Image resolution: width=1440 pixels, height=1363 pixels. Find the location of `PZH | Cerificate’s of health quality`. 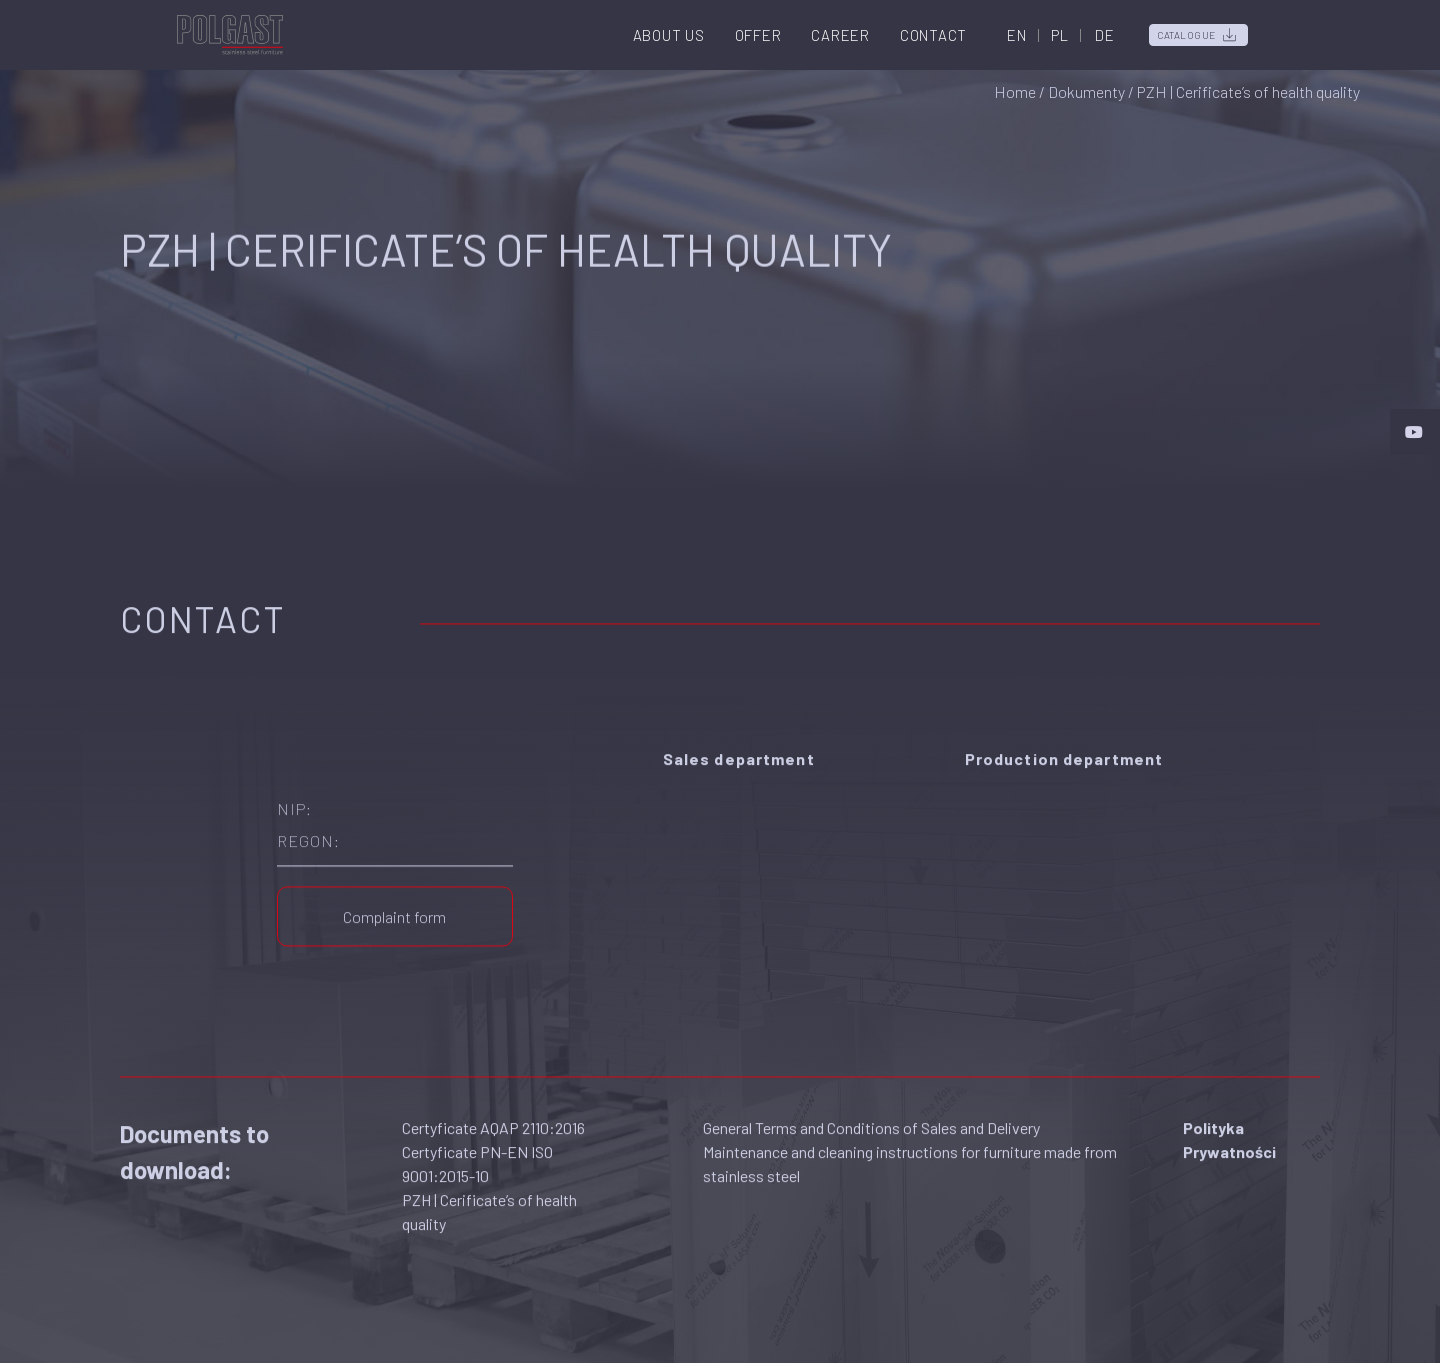

PZH | Cerificate’s of health quality is located at coordinates (489, 1201).